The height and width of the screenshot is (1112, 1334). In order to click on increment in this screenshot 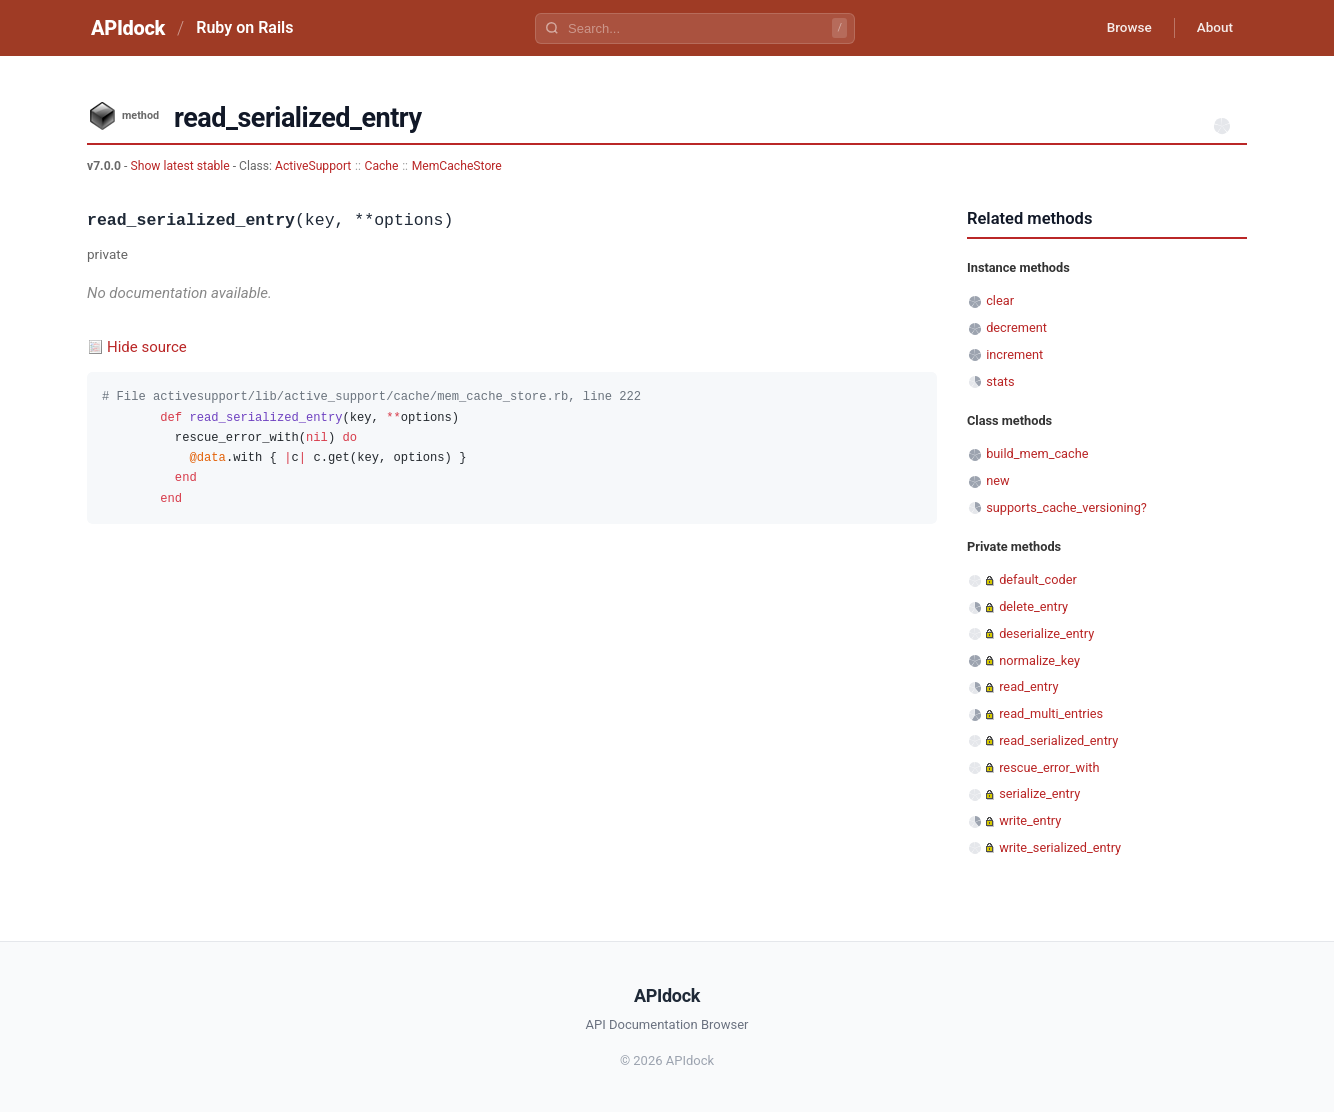, I will do `click(1014, 354)`.